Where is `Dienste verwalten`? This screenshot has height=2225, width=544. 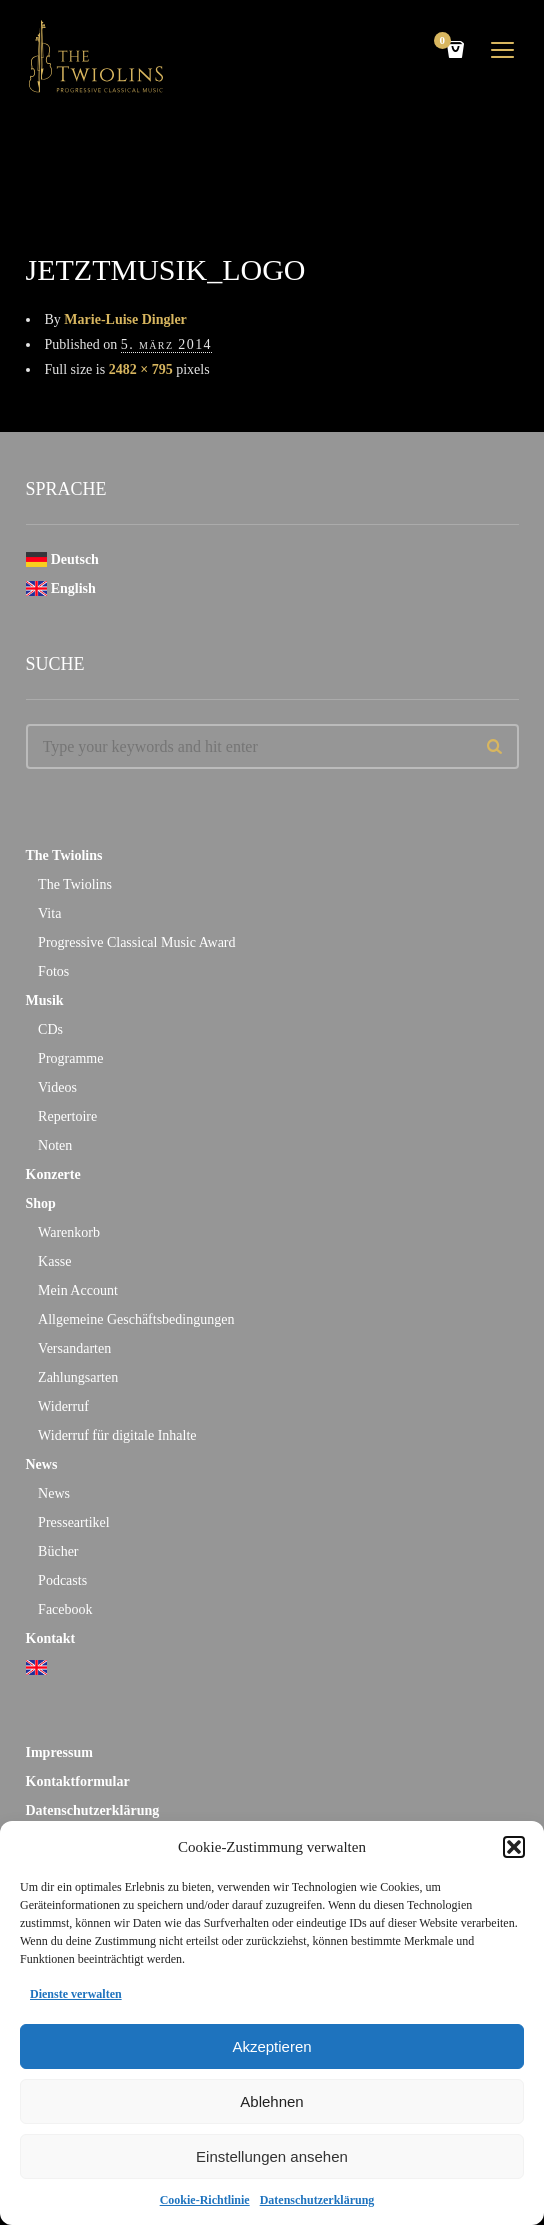
Dienste verwalten is located at coordinates (76, 1994).